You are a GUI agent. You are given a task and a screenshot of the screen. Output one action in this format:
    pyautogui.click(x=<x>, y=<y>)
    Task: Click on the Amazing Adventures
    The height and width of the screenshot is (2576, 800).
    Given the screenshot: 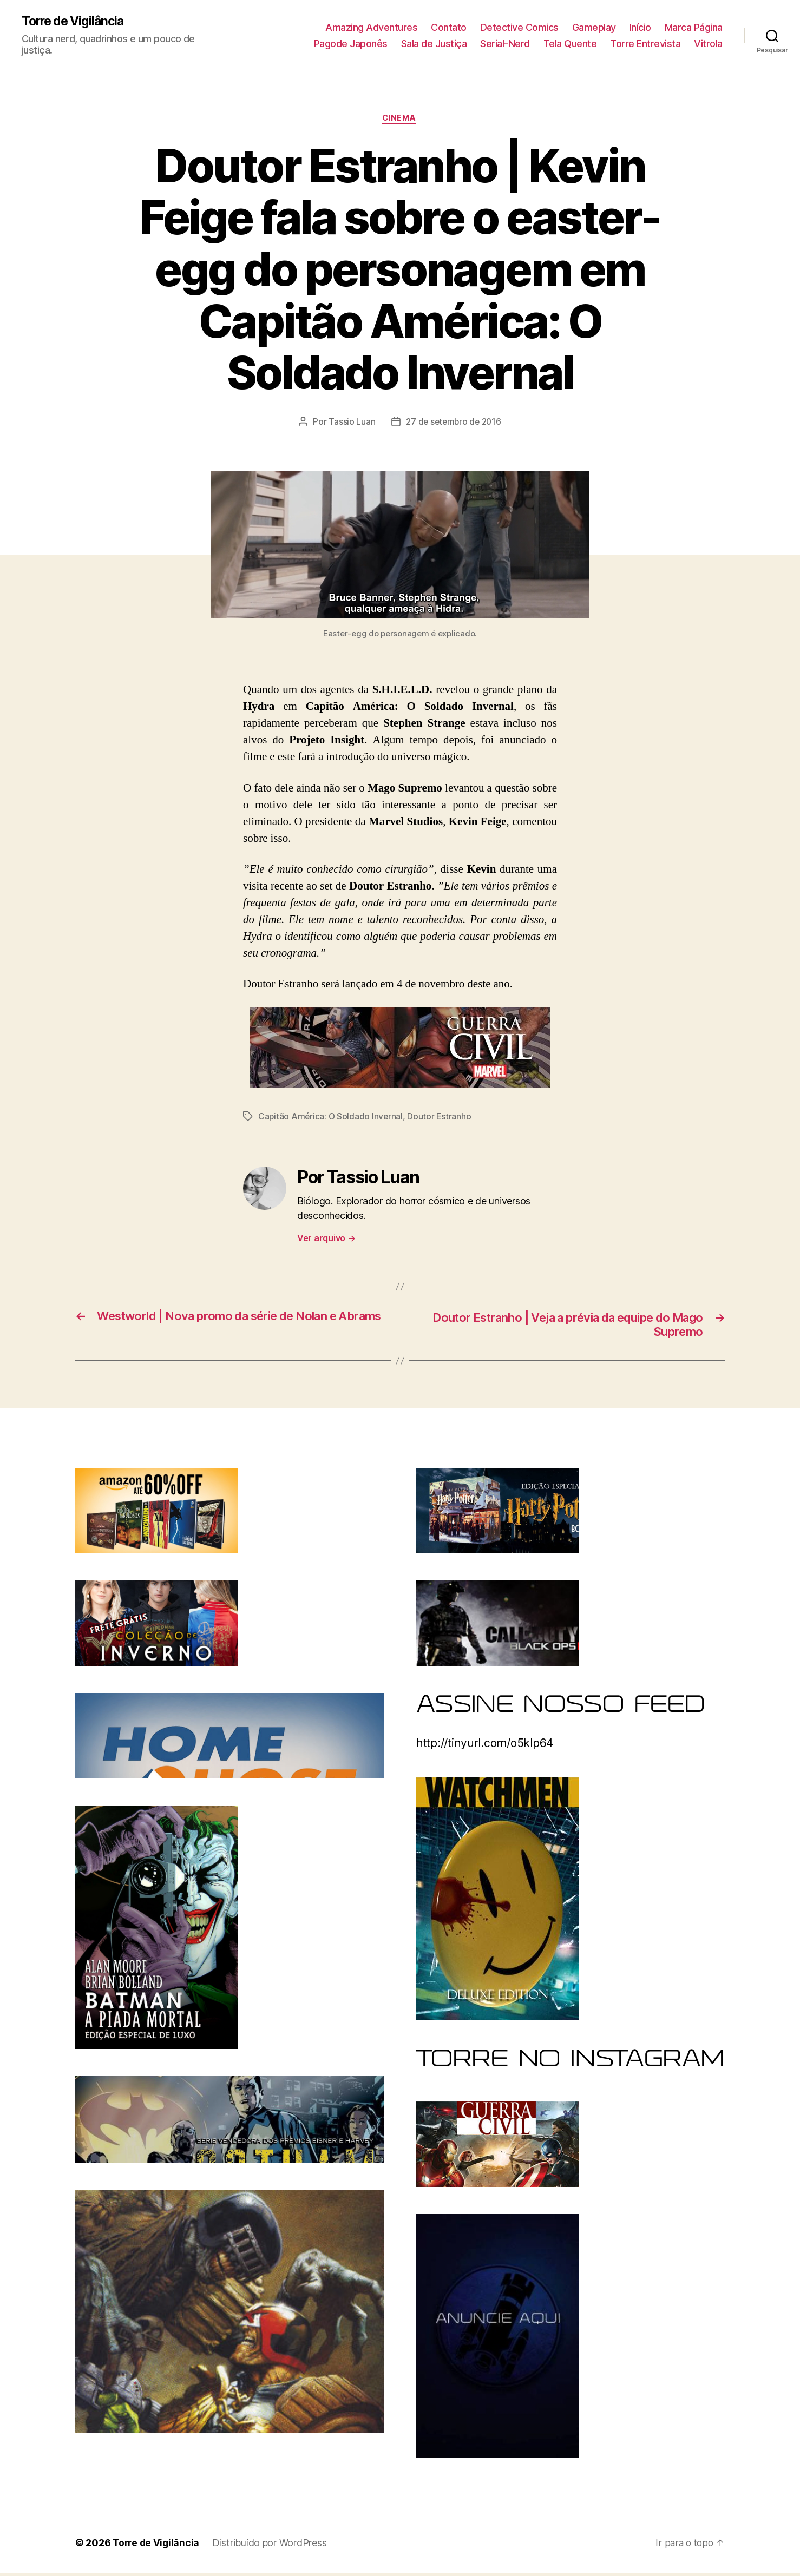 What is the action you would take?
    pyautogui.click(x=371, y=27)
    